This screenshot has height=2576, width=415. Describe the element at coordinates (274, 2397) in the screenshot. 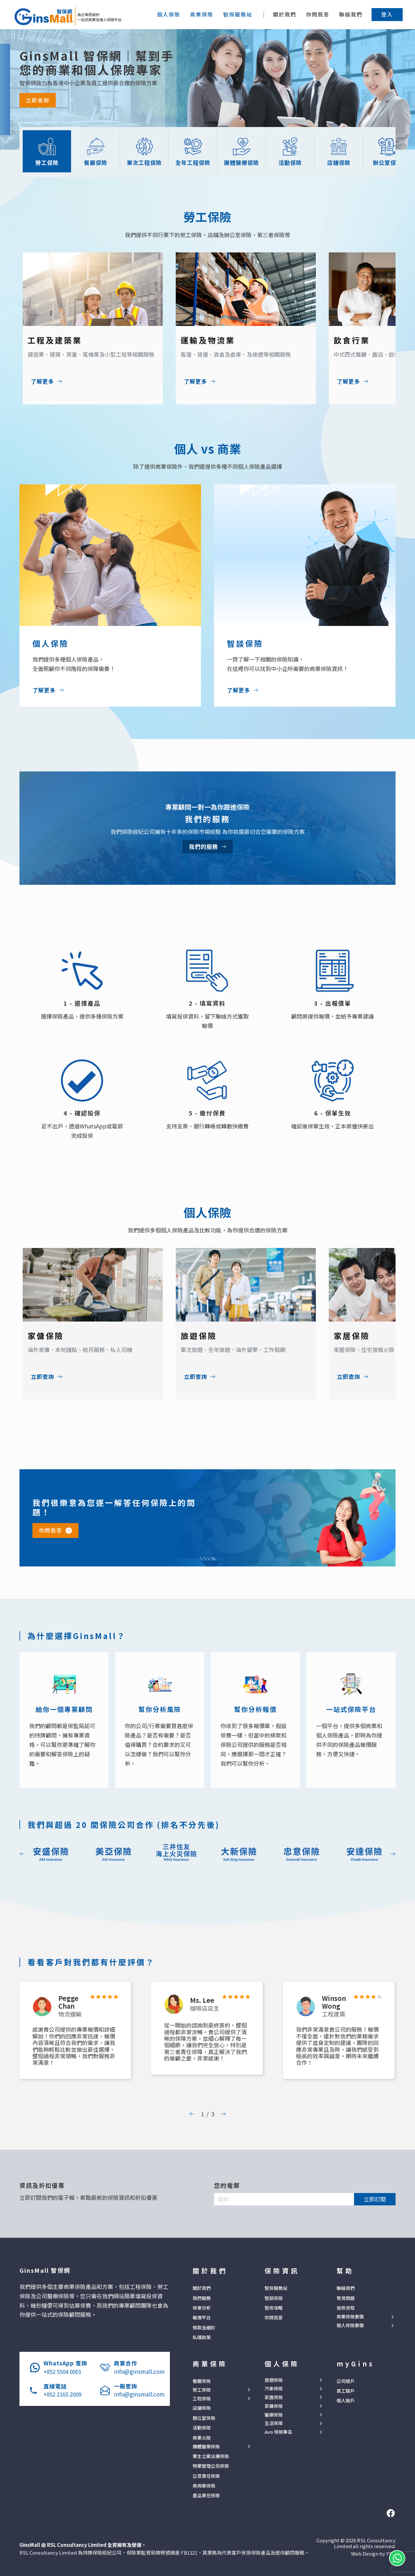

I see `家居保險` at that location.